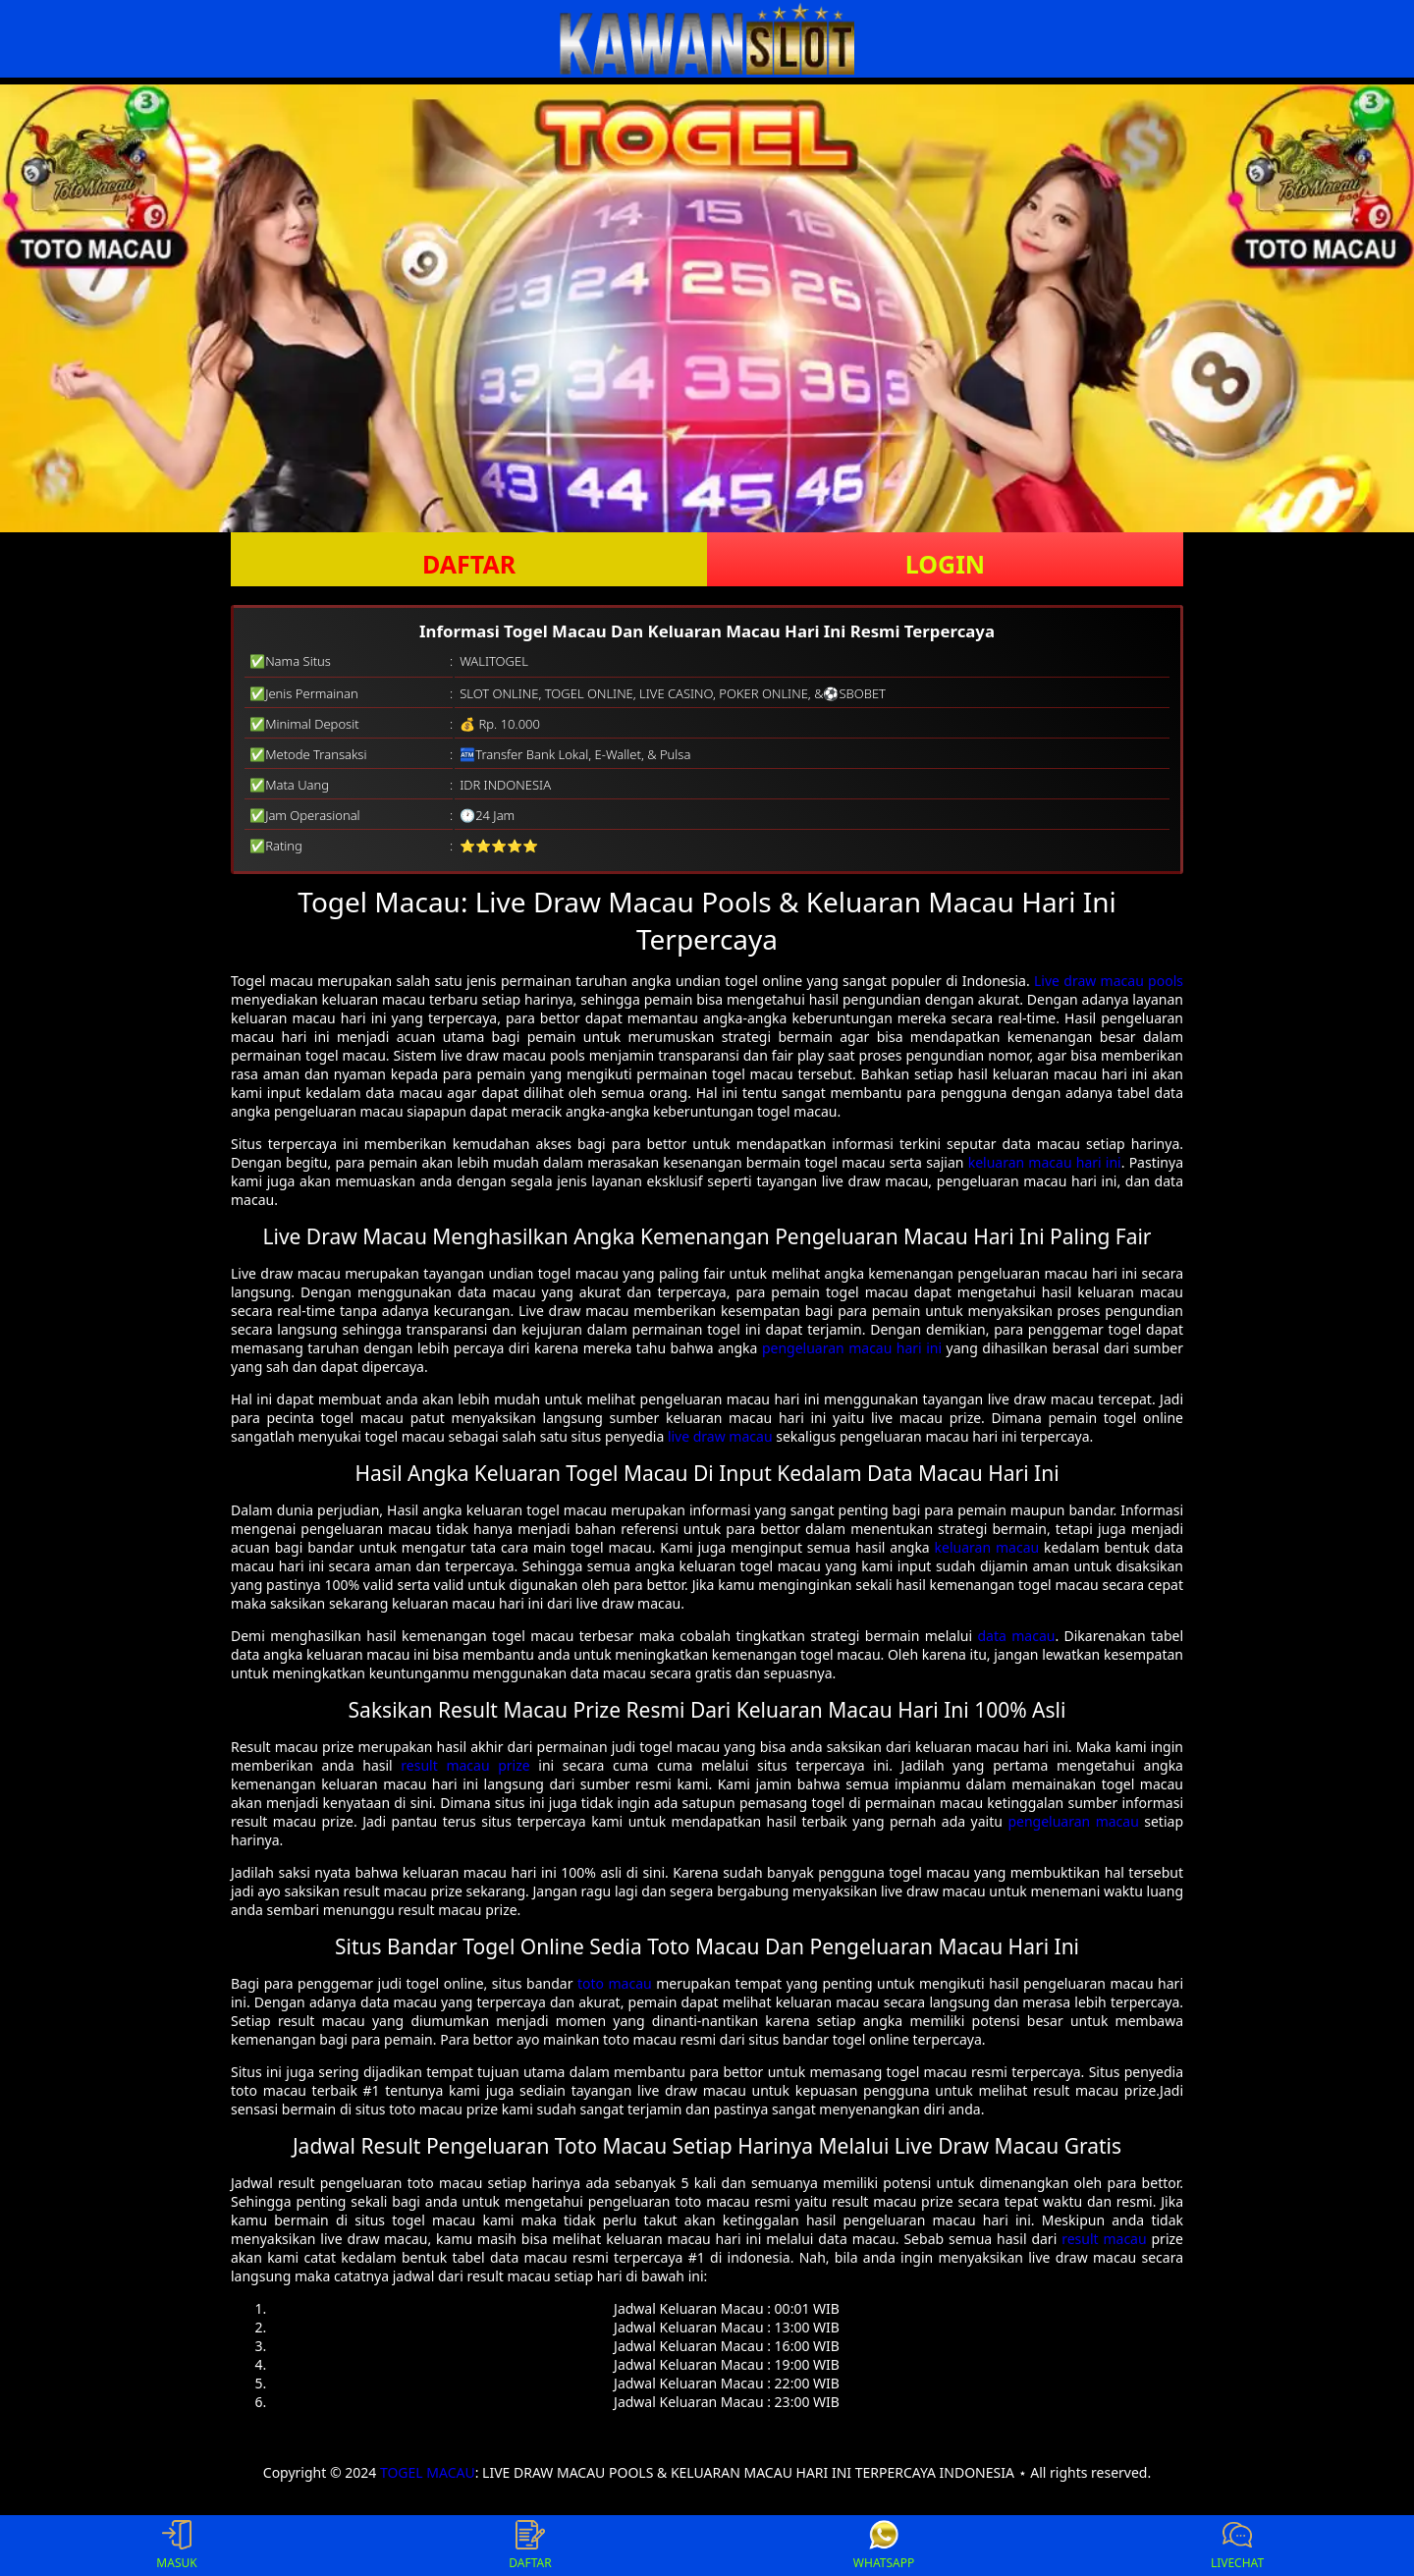 The image size is (1414, 2576). I want to click on LIVECHAT, so click(1237, 2545).